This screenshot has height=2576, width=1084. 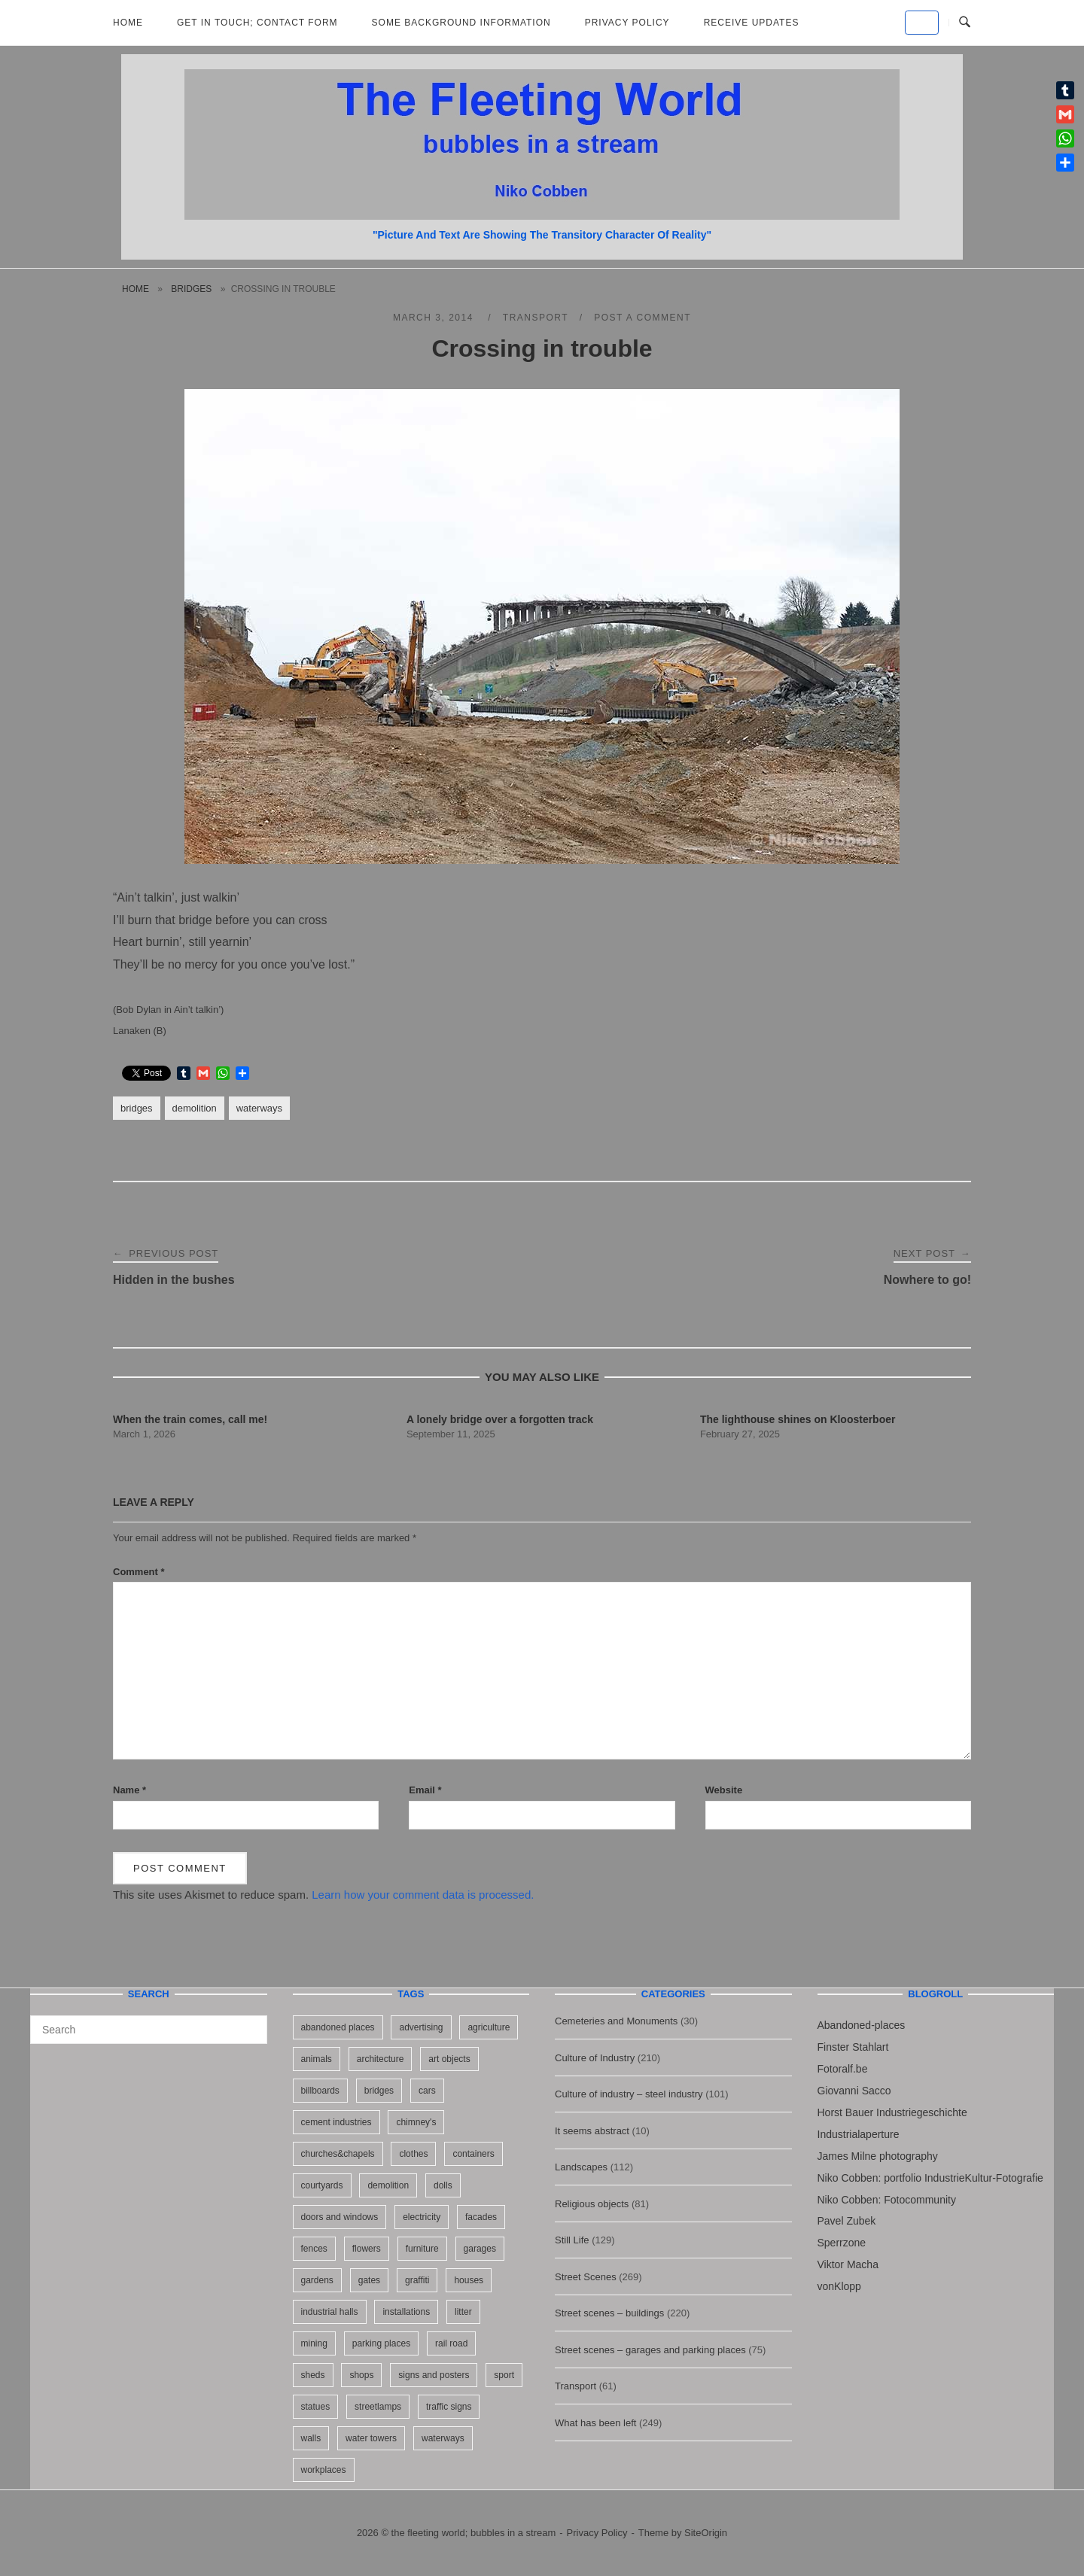 I want to click on animals, so click(x=316, y=2059).